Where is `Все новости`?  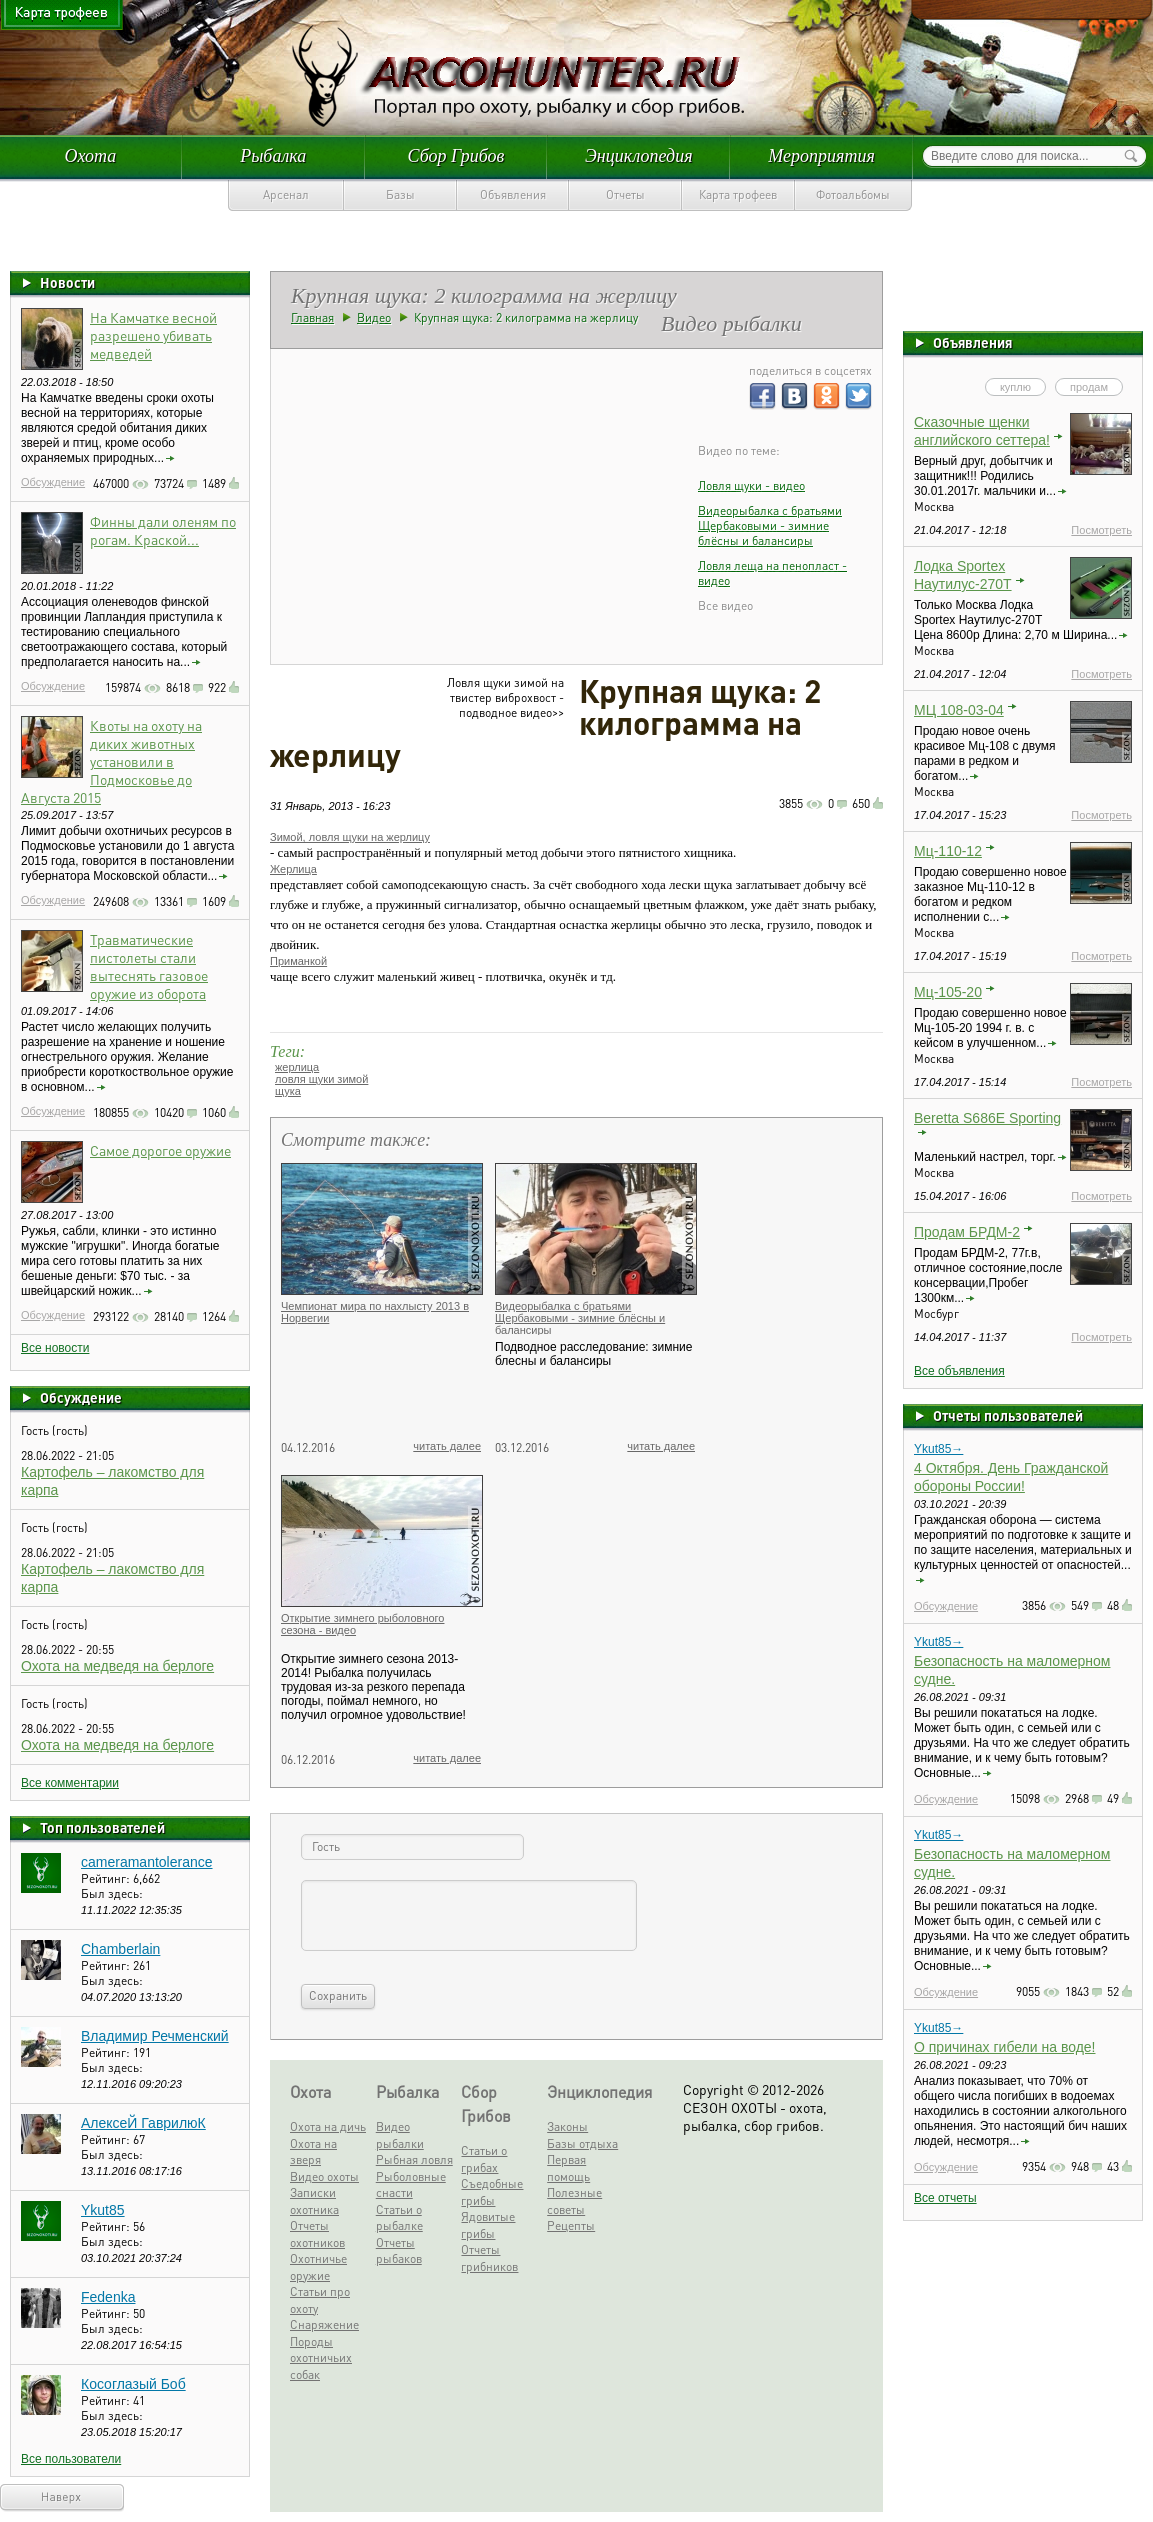 Все новости is located at coordinates (55, 1348).